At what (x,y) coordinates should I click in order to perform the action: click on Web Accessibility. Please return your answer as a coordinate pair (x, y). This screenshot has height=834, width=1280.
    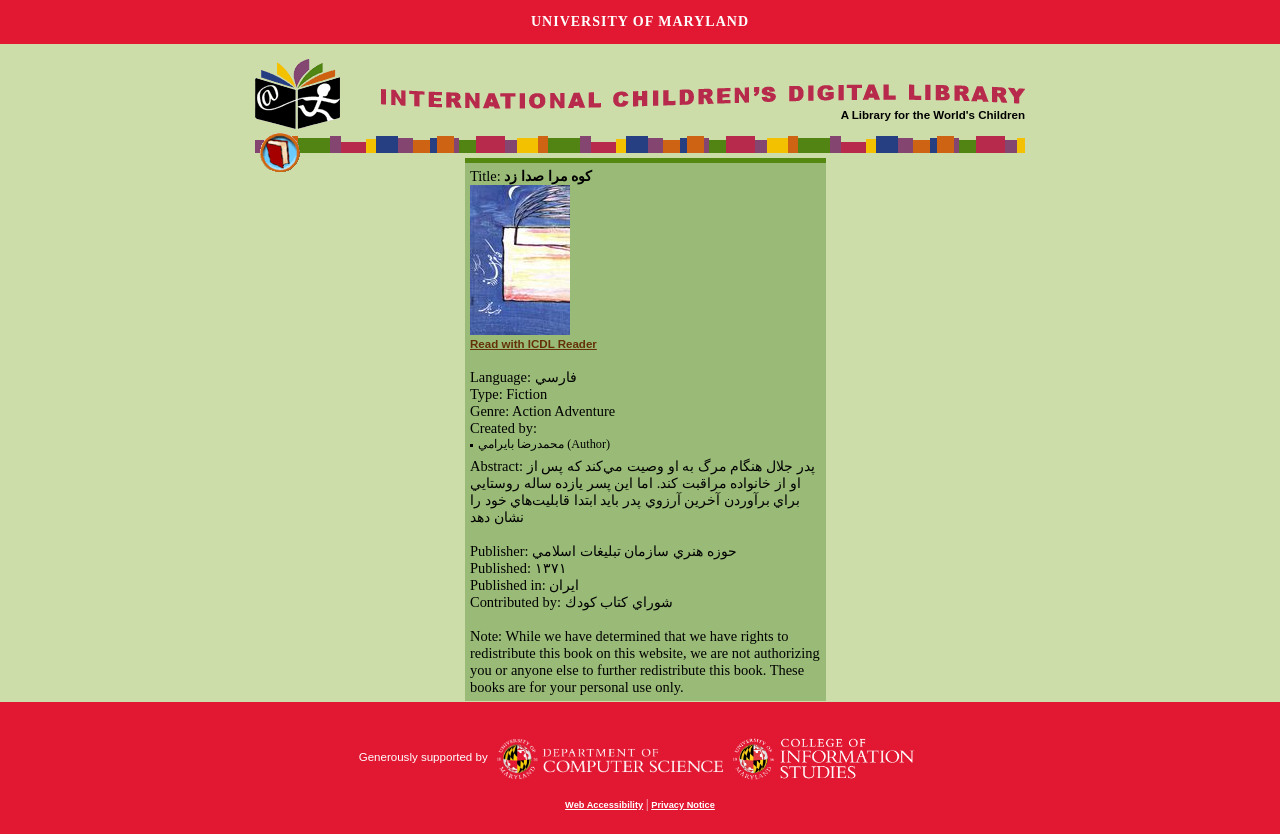
    Looking at the image, I should click on (604, 805).